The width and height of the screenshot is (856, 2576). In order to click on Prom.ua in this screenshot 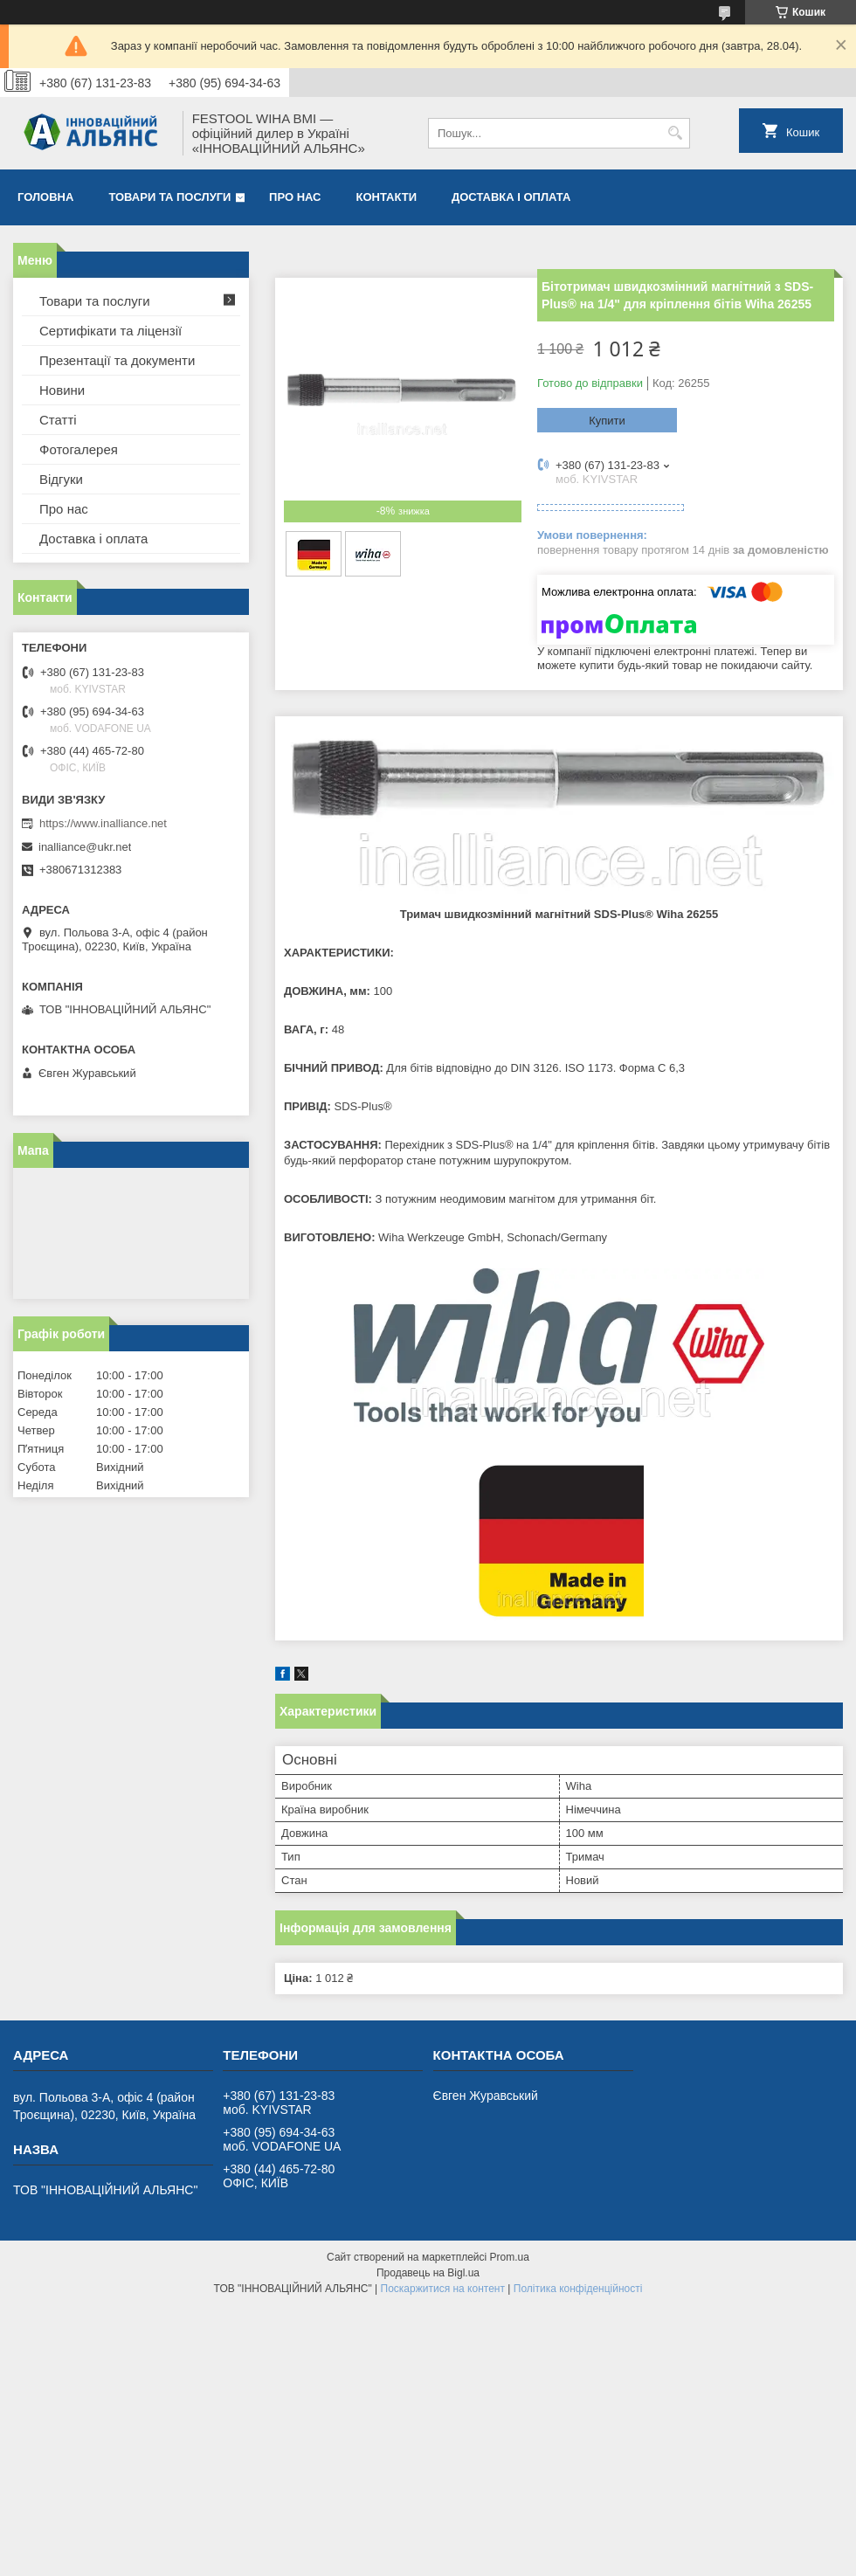, I will do `click(509, 2257)`.